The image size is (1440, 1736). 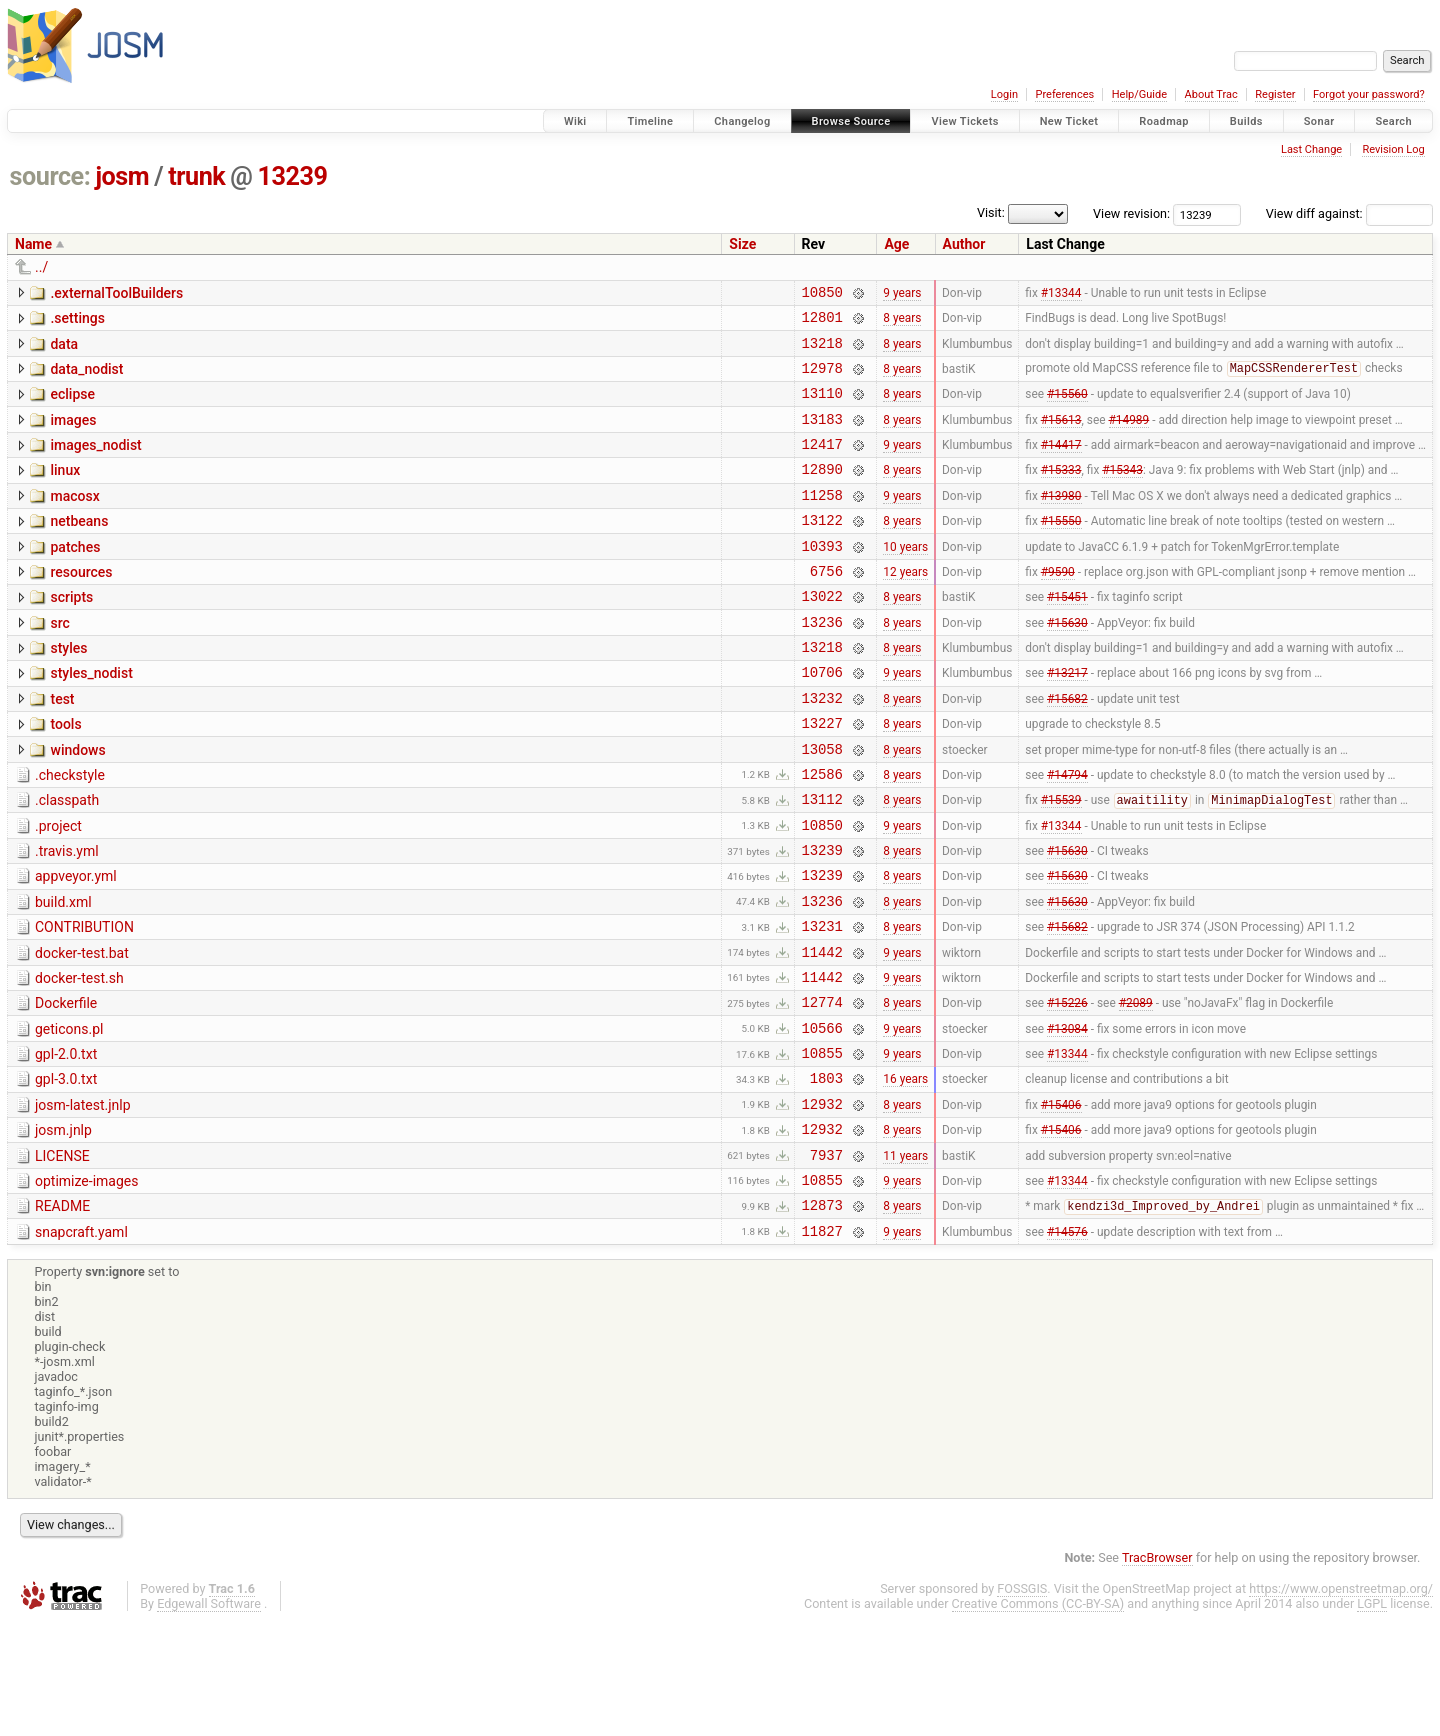 I want to click on Author, so click(x=964, y=244).